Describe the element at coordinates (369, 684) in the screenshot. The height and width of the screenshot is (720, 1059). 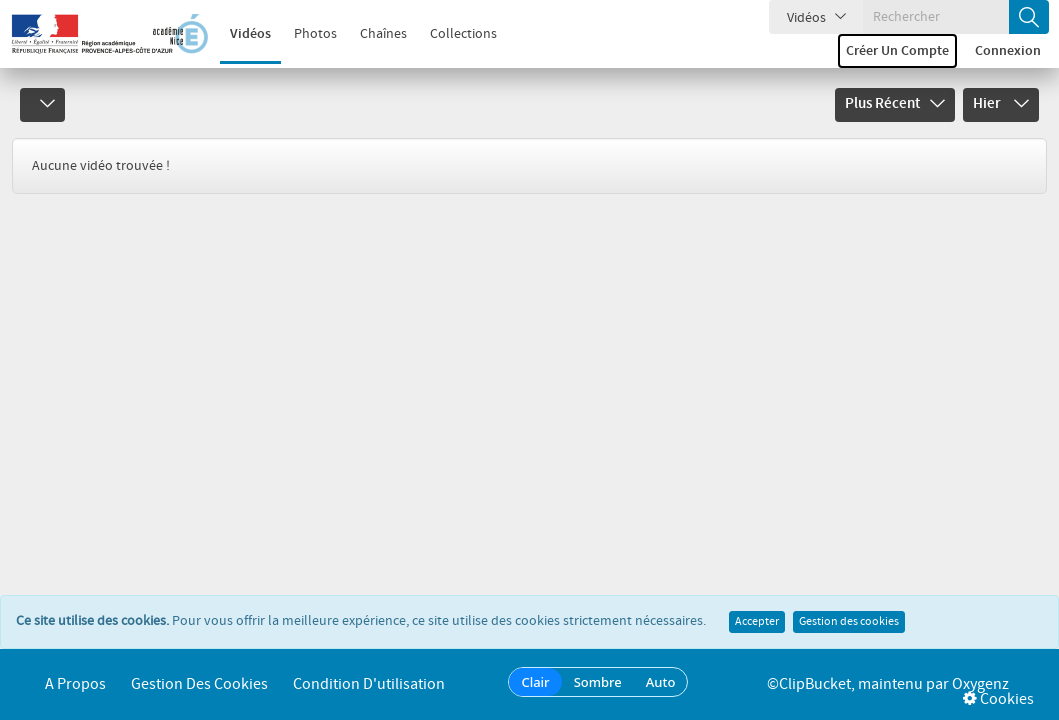
I see `Condition d'utilisation` at that location.